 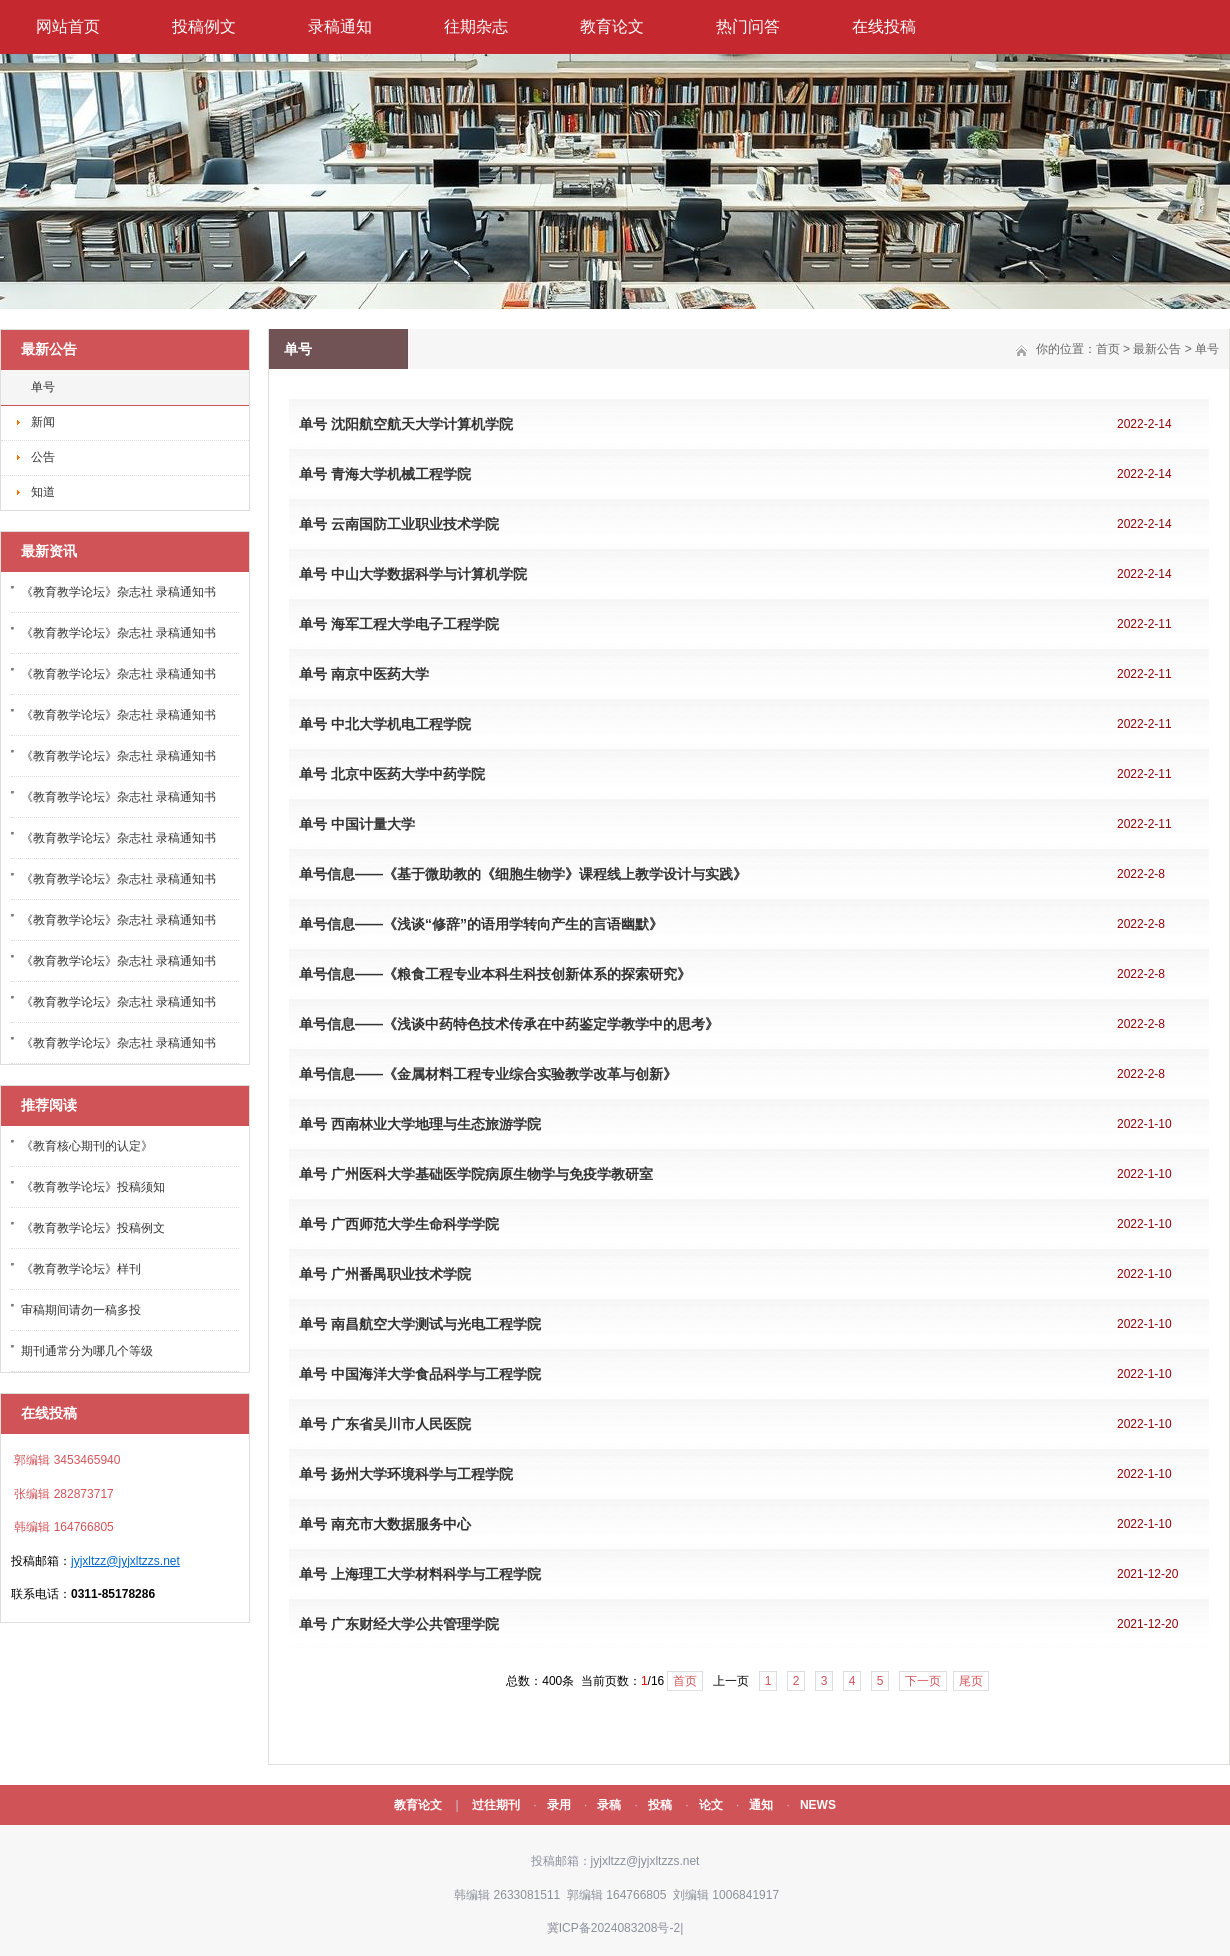 What do you see at coordinates (43, 387) in the screenshot?
I see `单号` at bounding box center [43, 387].